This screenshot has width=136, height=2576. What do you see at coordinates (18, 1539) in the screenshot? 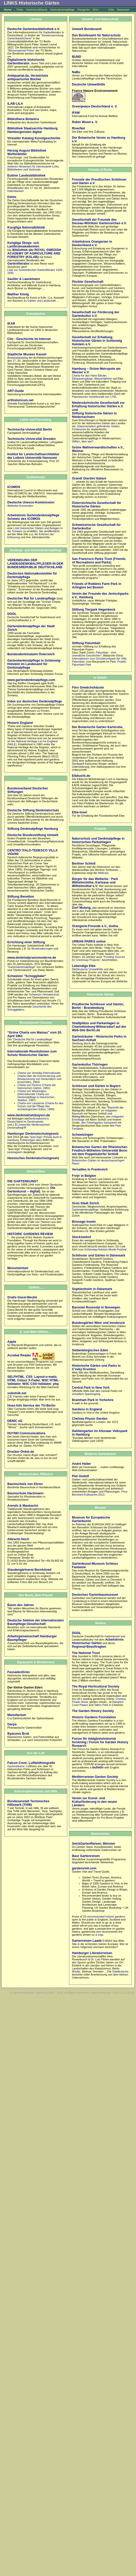
I see `Albrecht Hoch` at bounding box center [18, 1539].